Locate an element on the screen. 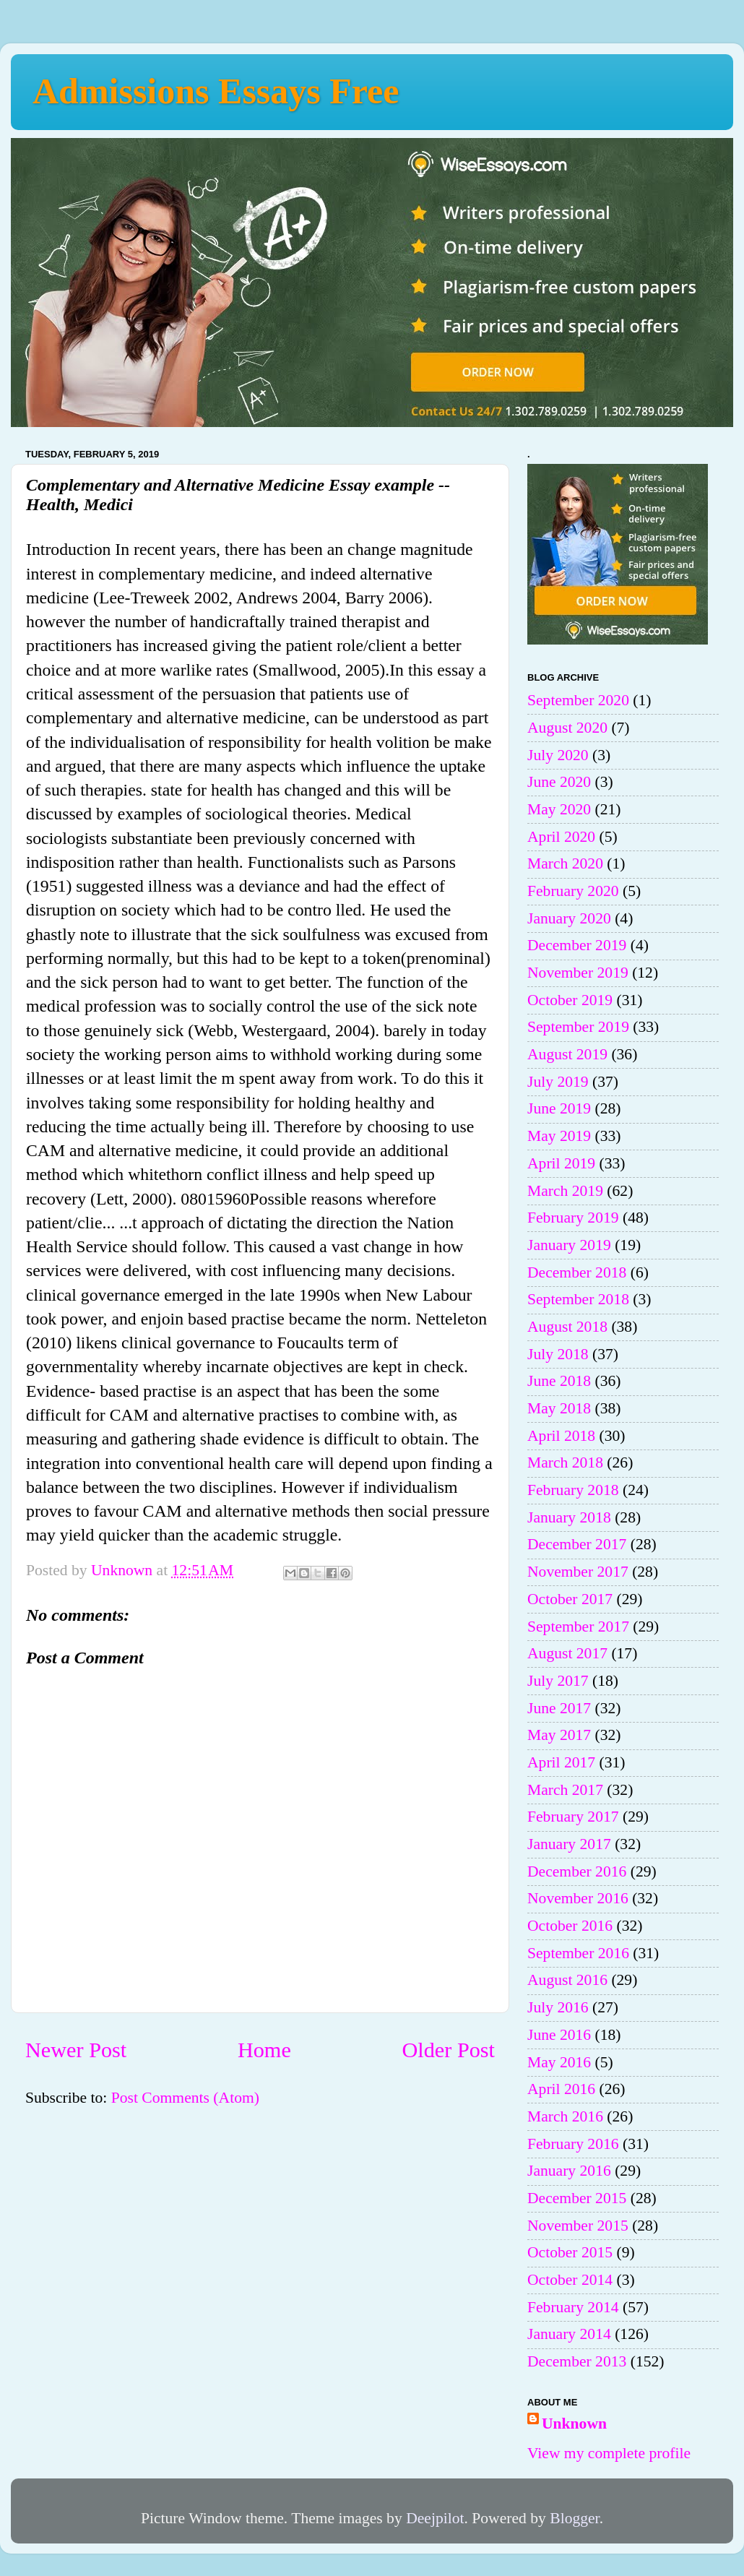  December 2013 is located at coordinates (576, 2361).